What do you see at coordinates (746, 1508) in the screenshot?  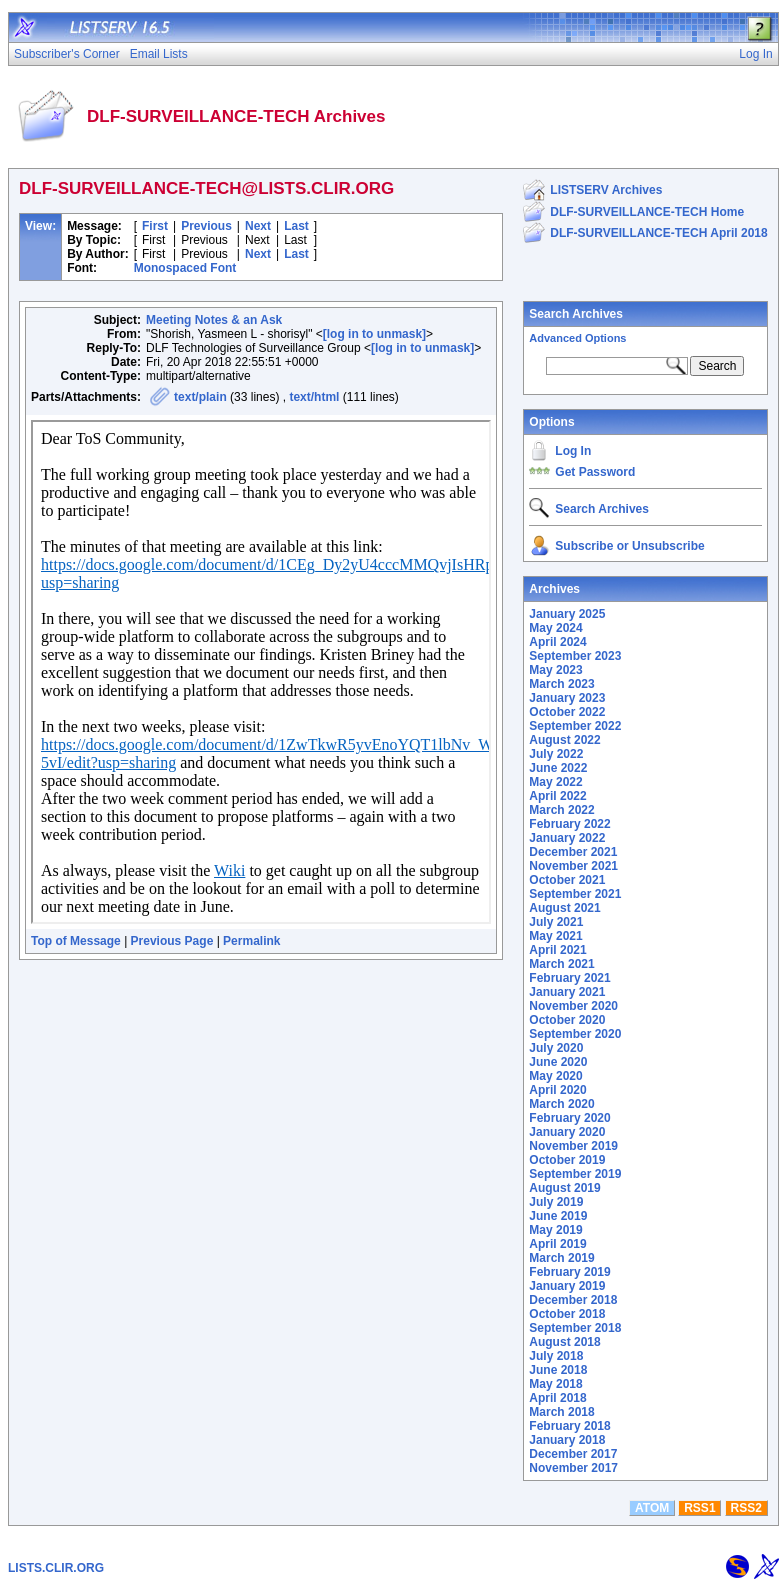 I see `RSS2` at bounding box center [746, 1508].